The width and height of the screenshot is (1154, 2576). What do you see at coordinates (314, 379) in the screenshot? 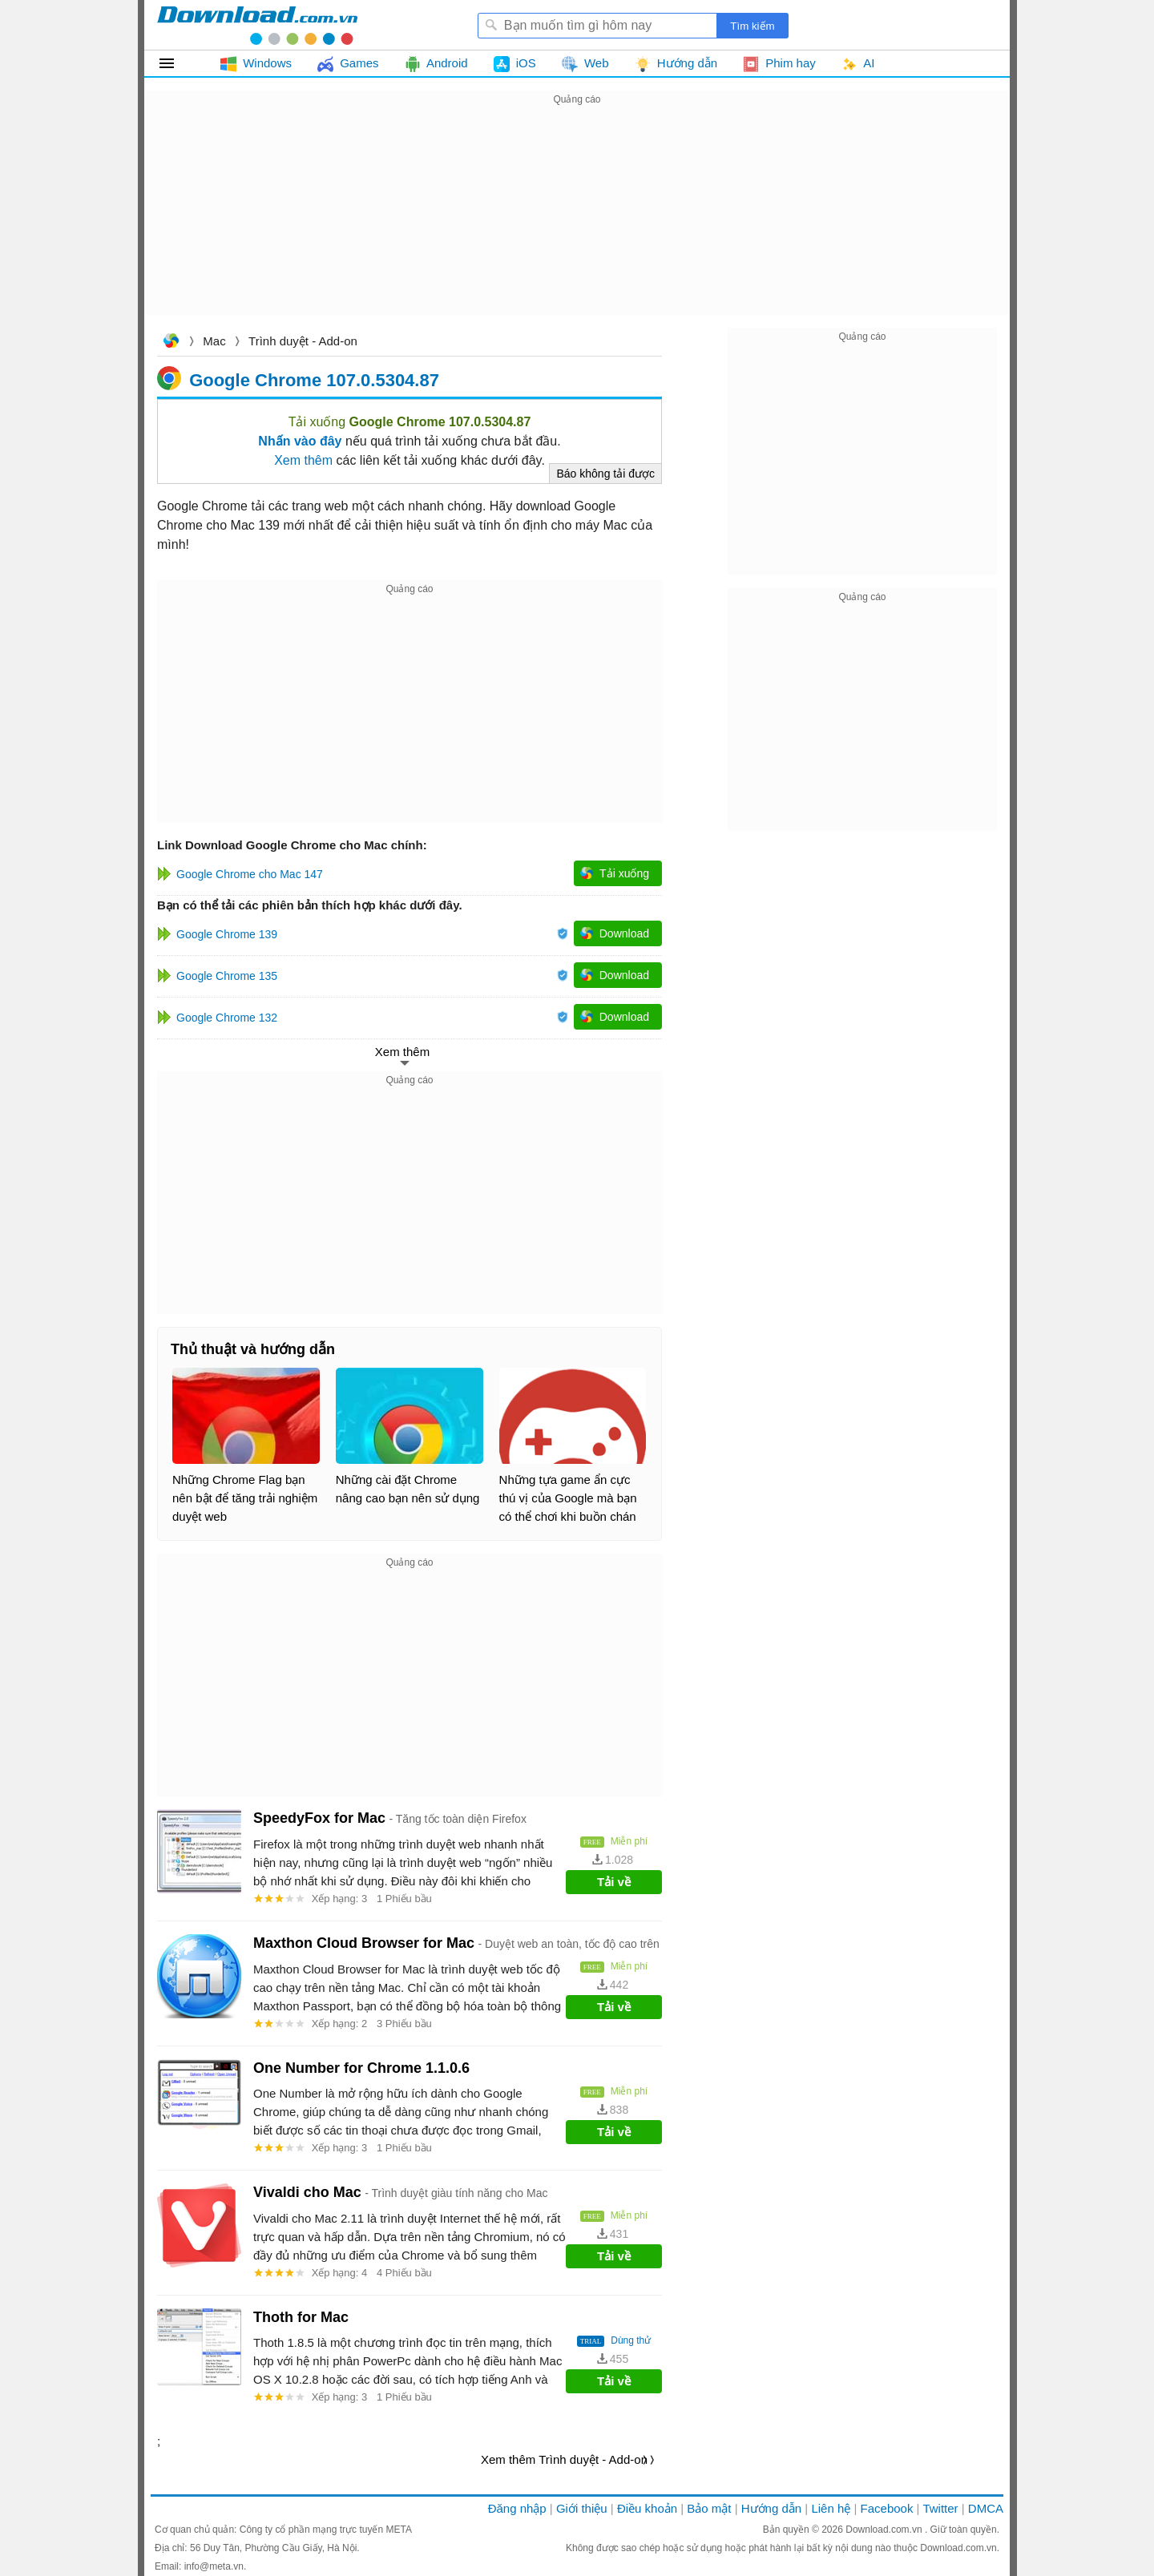
I see `Google Chrome 107.0.5304.87` at bounding box center [314, 379].